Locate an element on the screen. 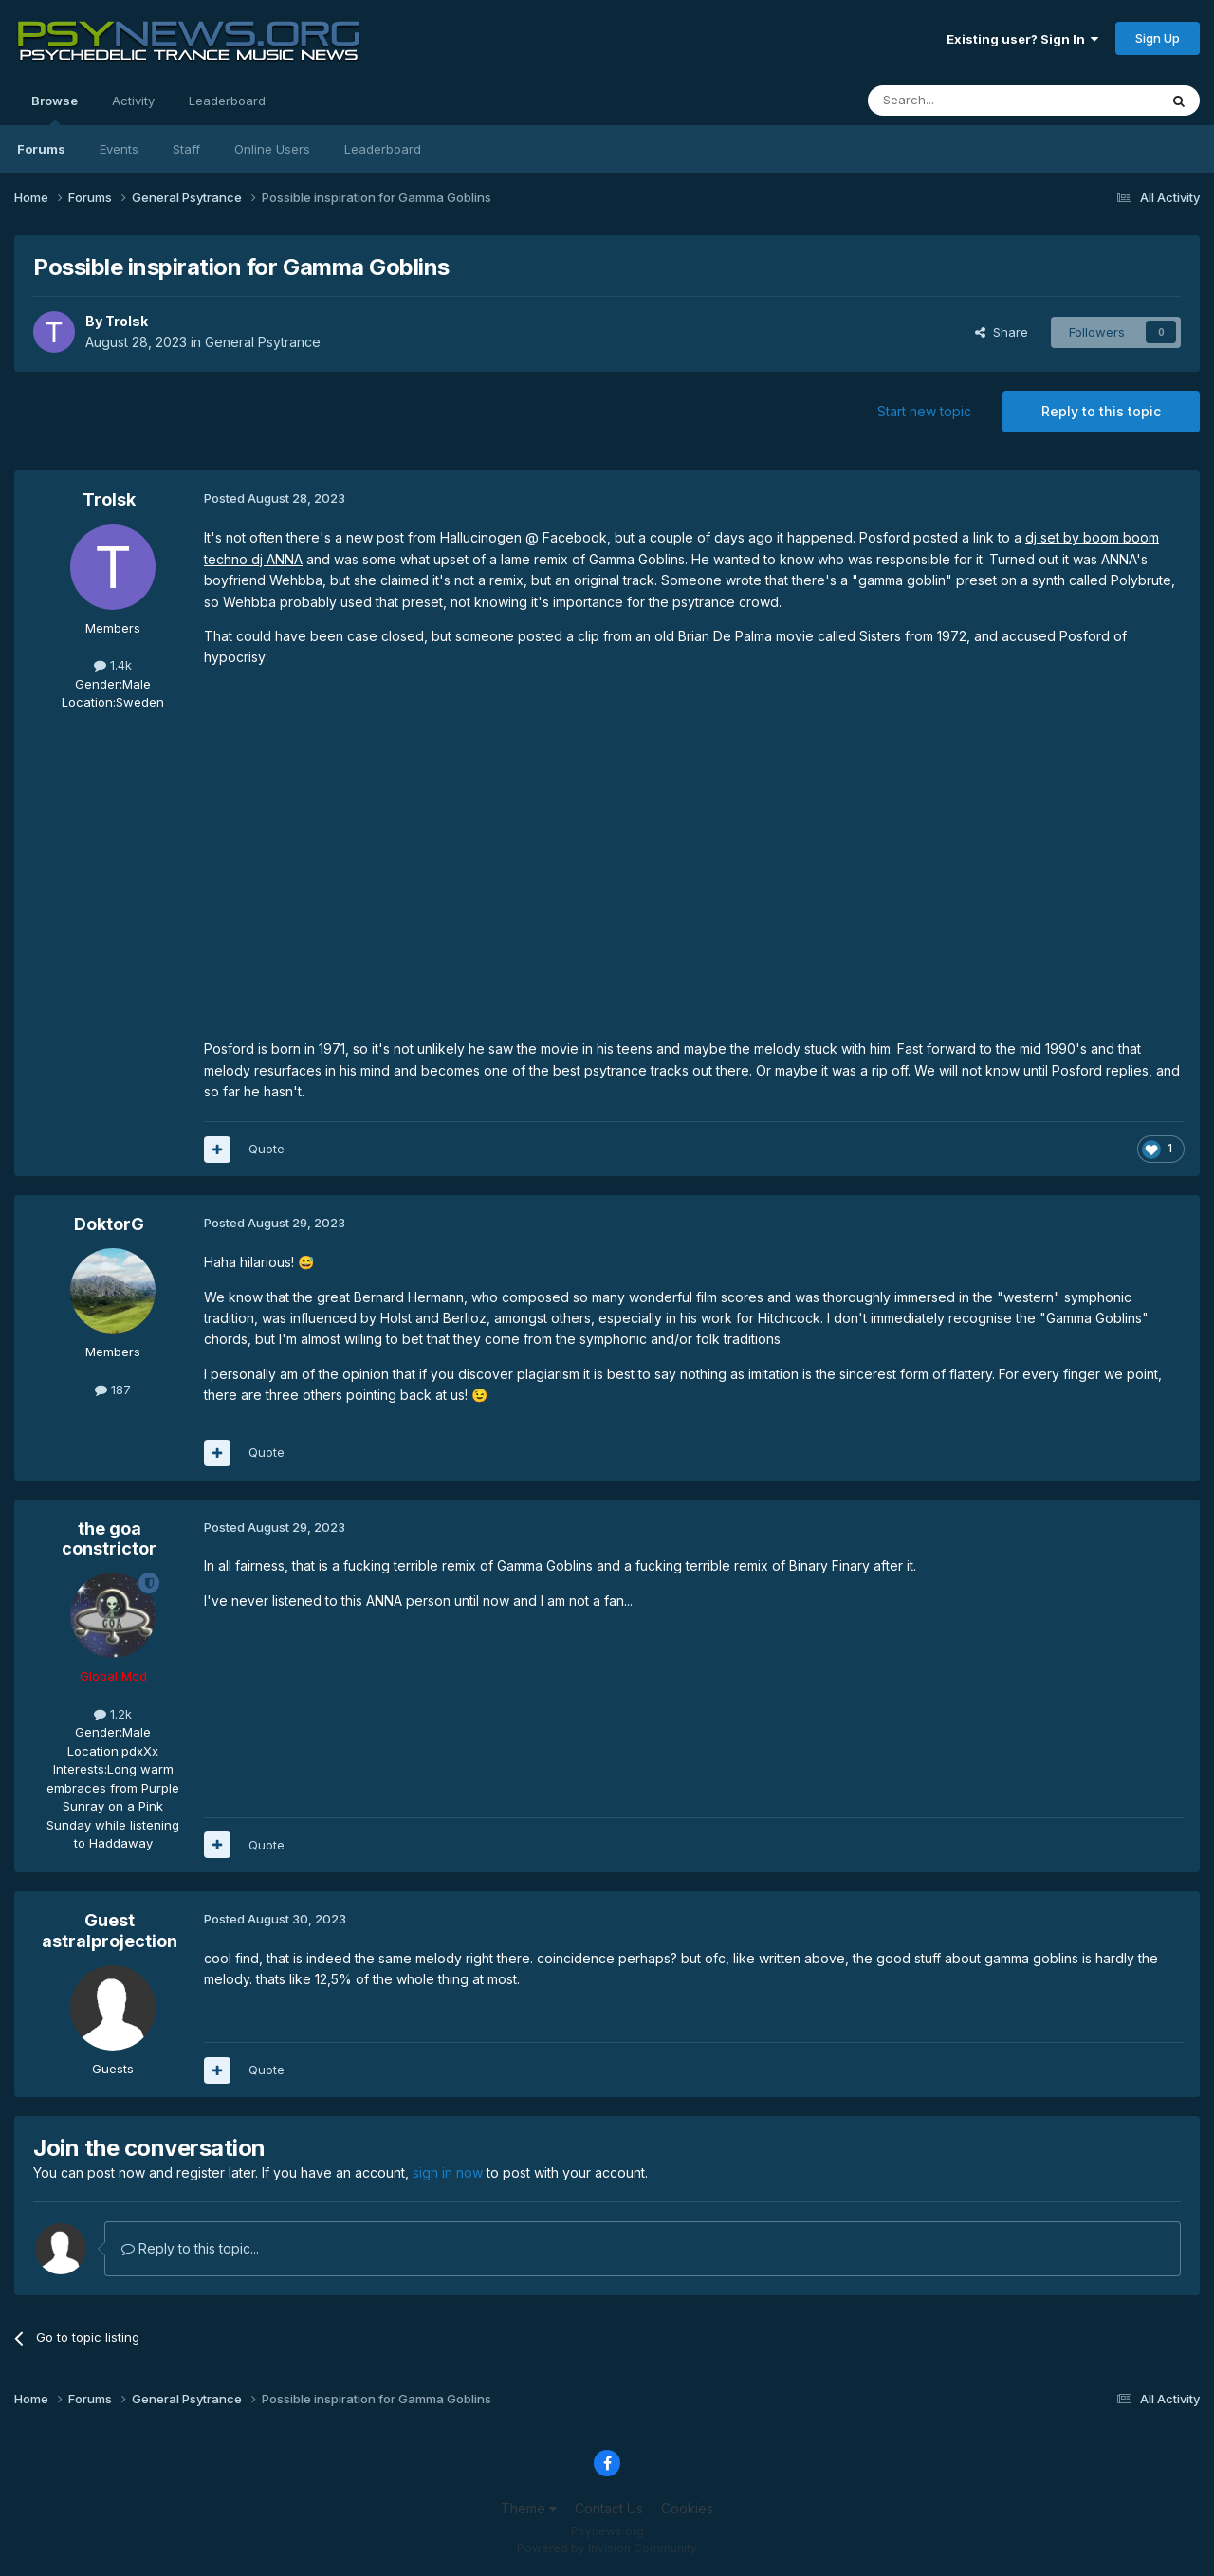 The height and width of the screenshot is (2576, 1214). sign in now is located at coordinates (448, 2172).